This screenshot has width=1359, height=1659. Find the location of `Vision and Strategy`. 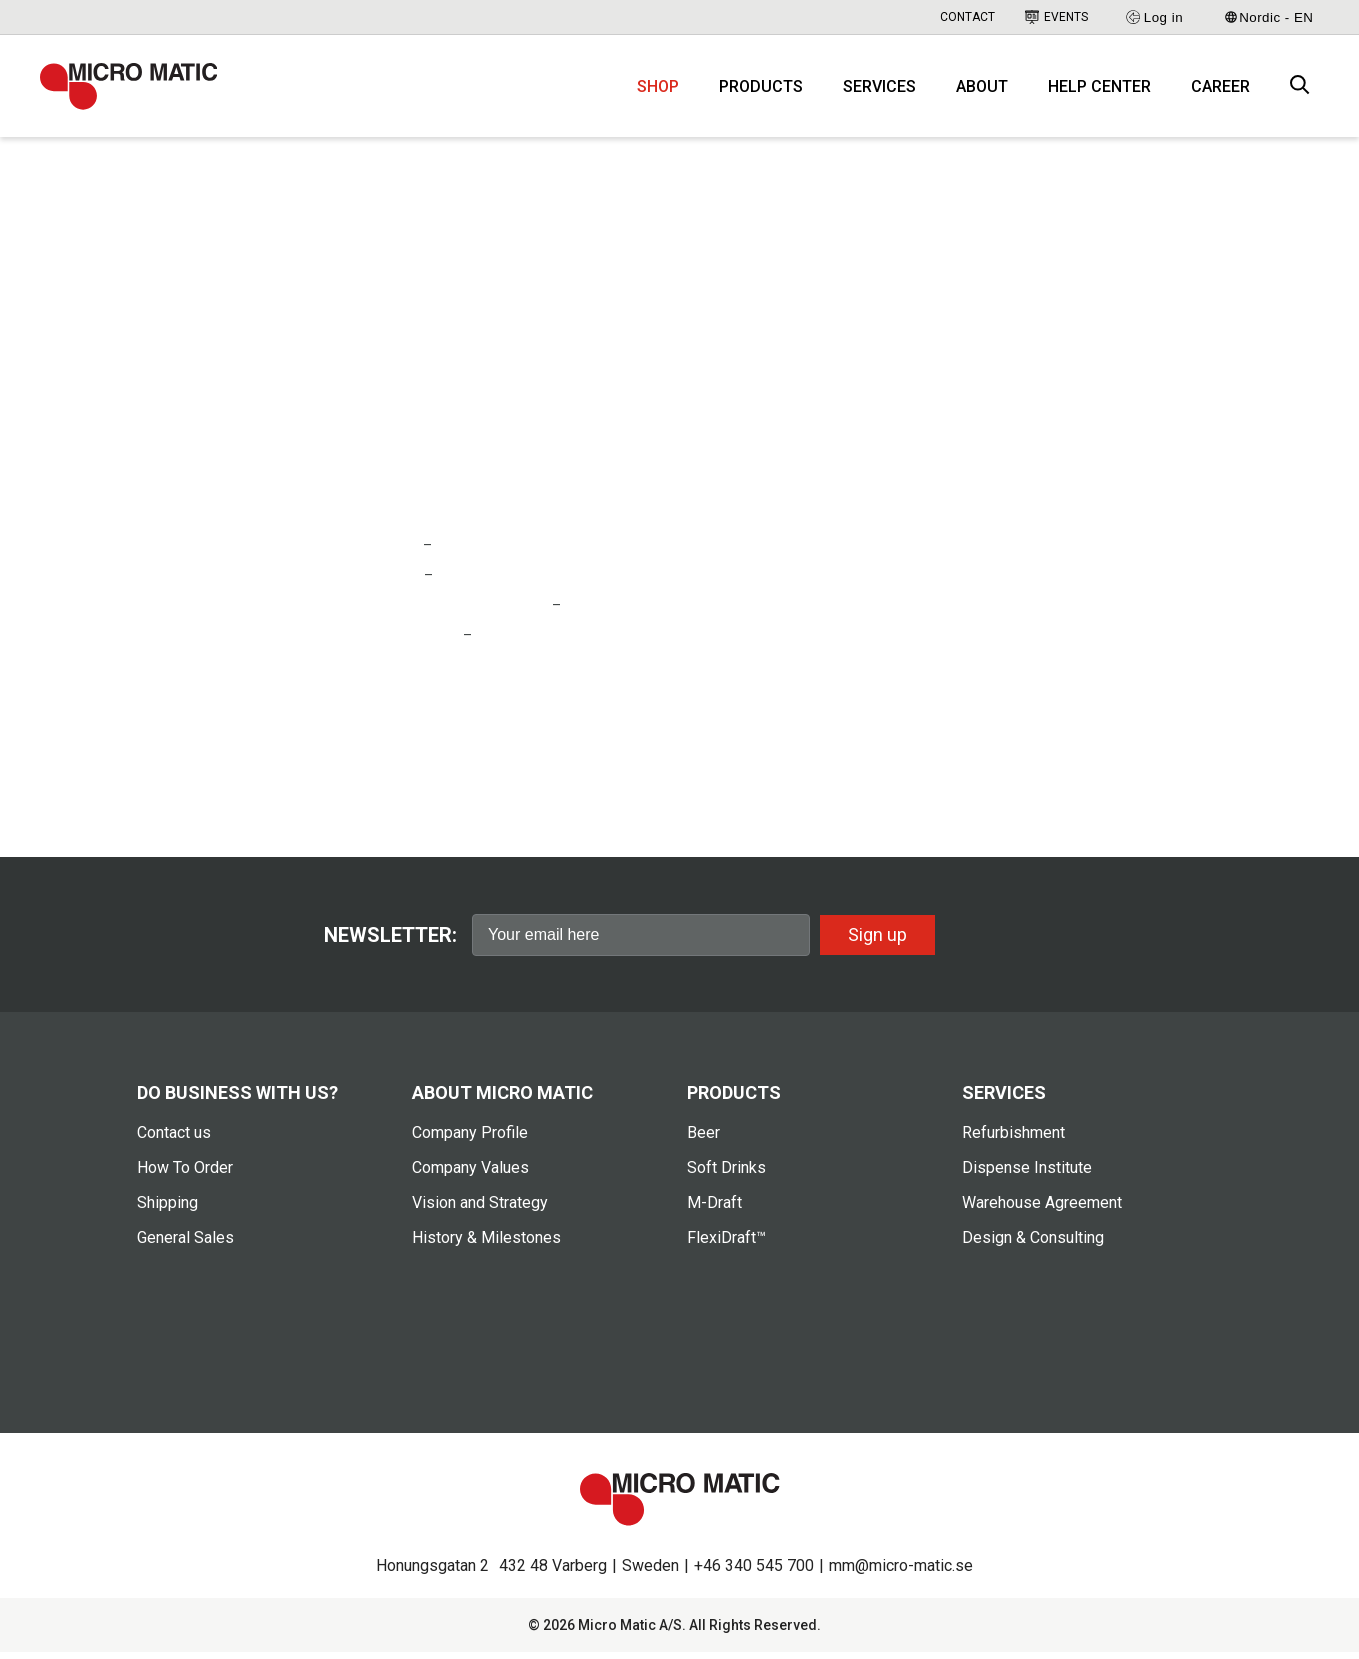

Vision and Strategy is located at coordinates (480, 1210).